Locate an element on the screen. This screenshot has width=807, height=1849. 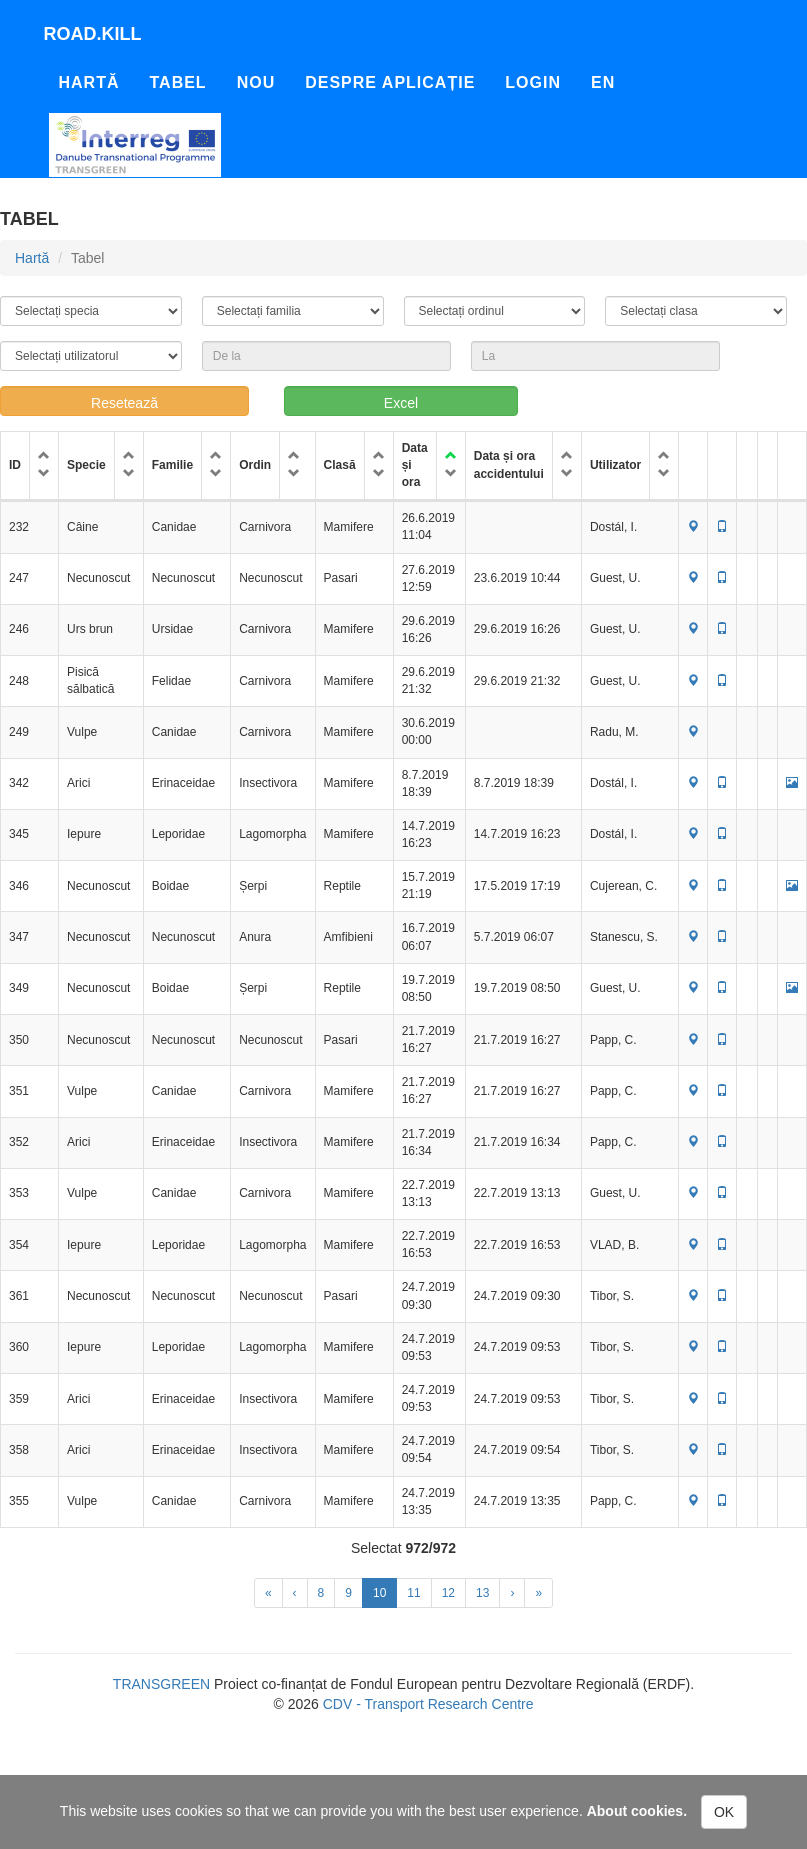
About cookies. is located at coordinates (637, 1811).